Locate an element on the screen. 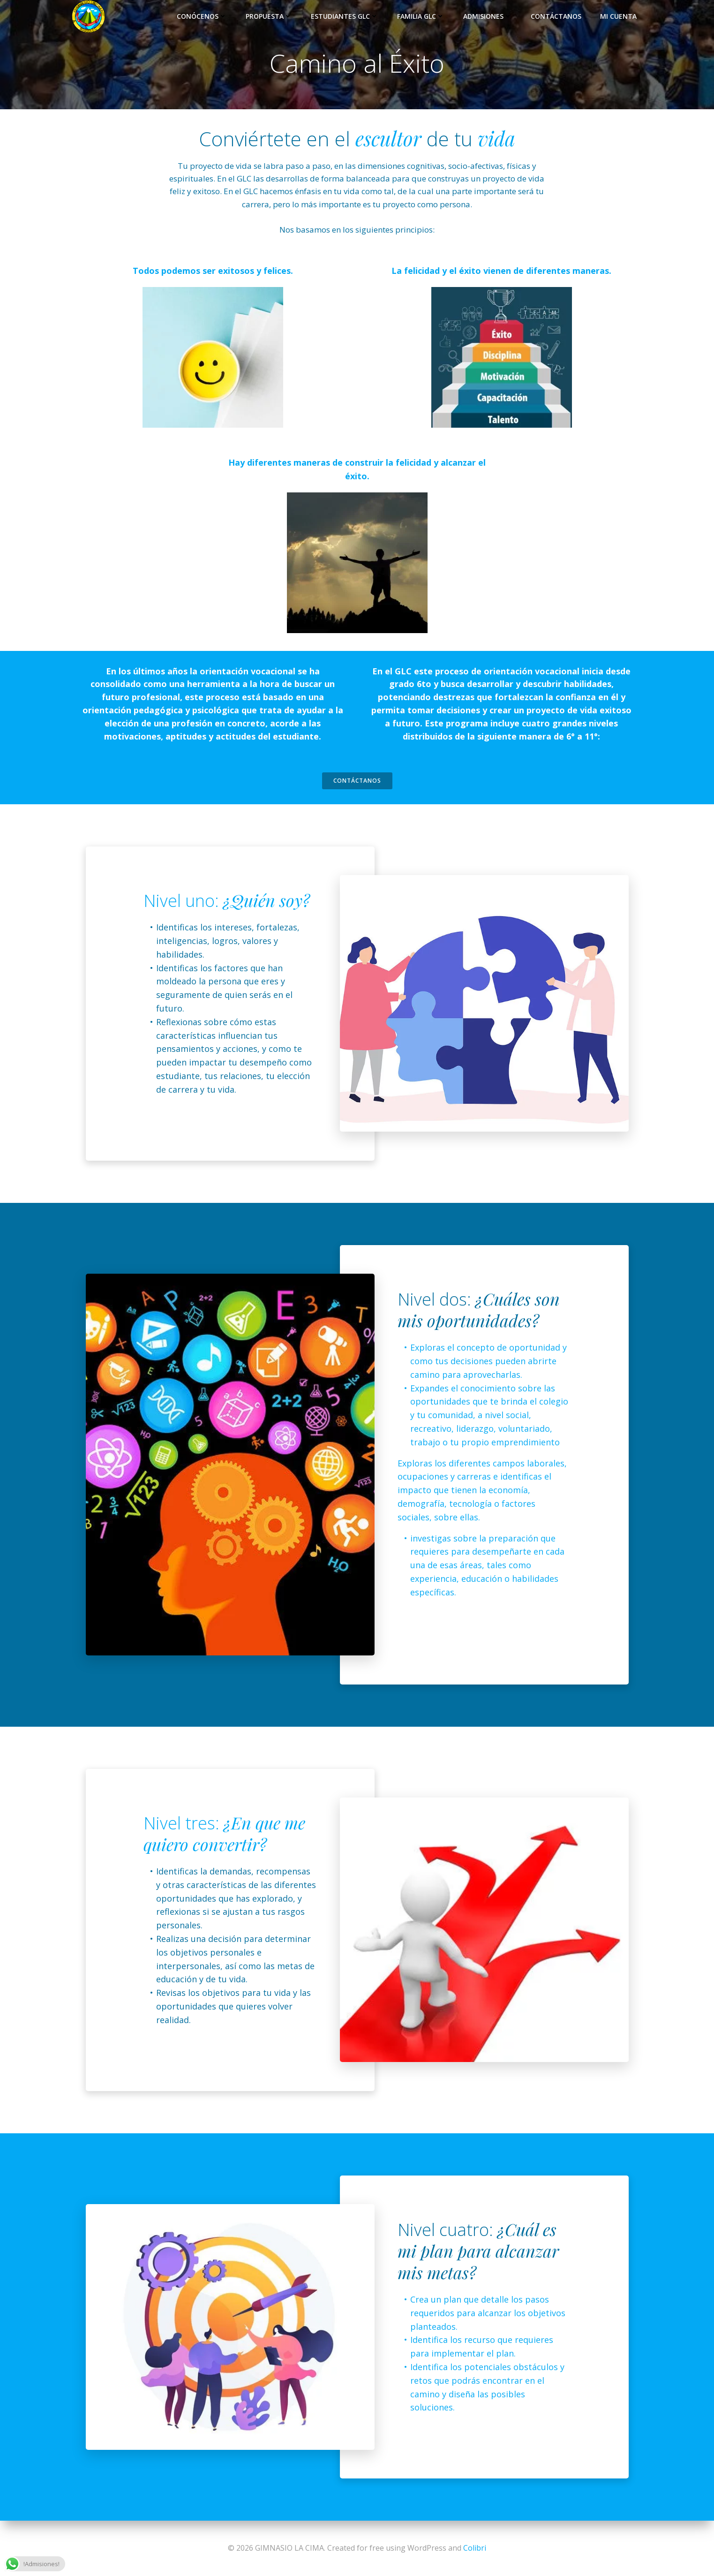 Image resolution: width=714 pixels, height=2576 pixels. Familia GLC is located at coordinates (420, 16).